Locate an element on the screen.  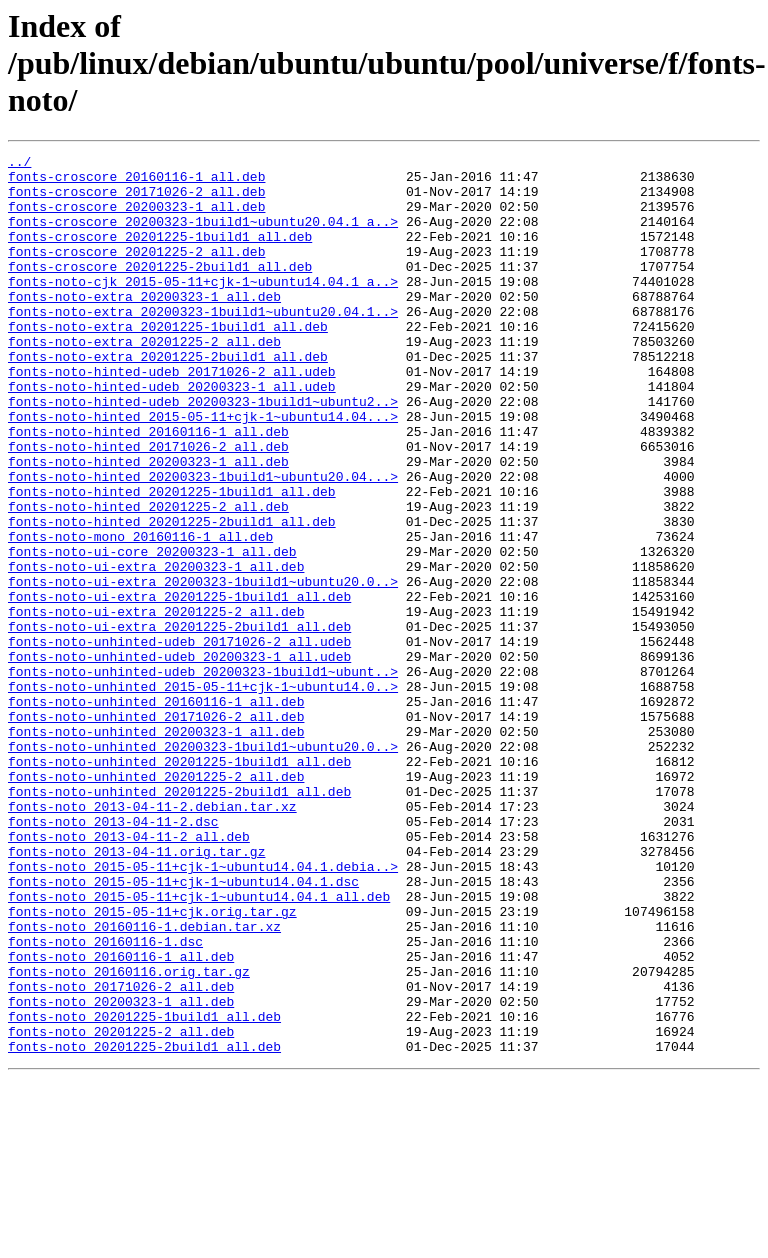
fonts-noto-ui-extra_20201225-2_all.deb is located at coordinates (156, 704).